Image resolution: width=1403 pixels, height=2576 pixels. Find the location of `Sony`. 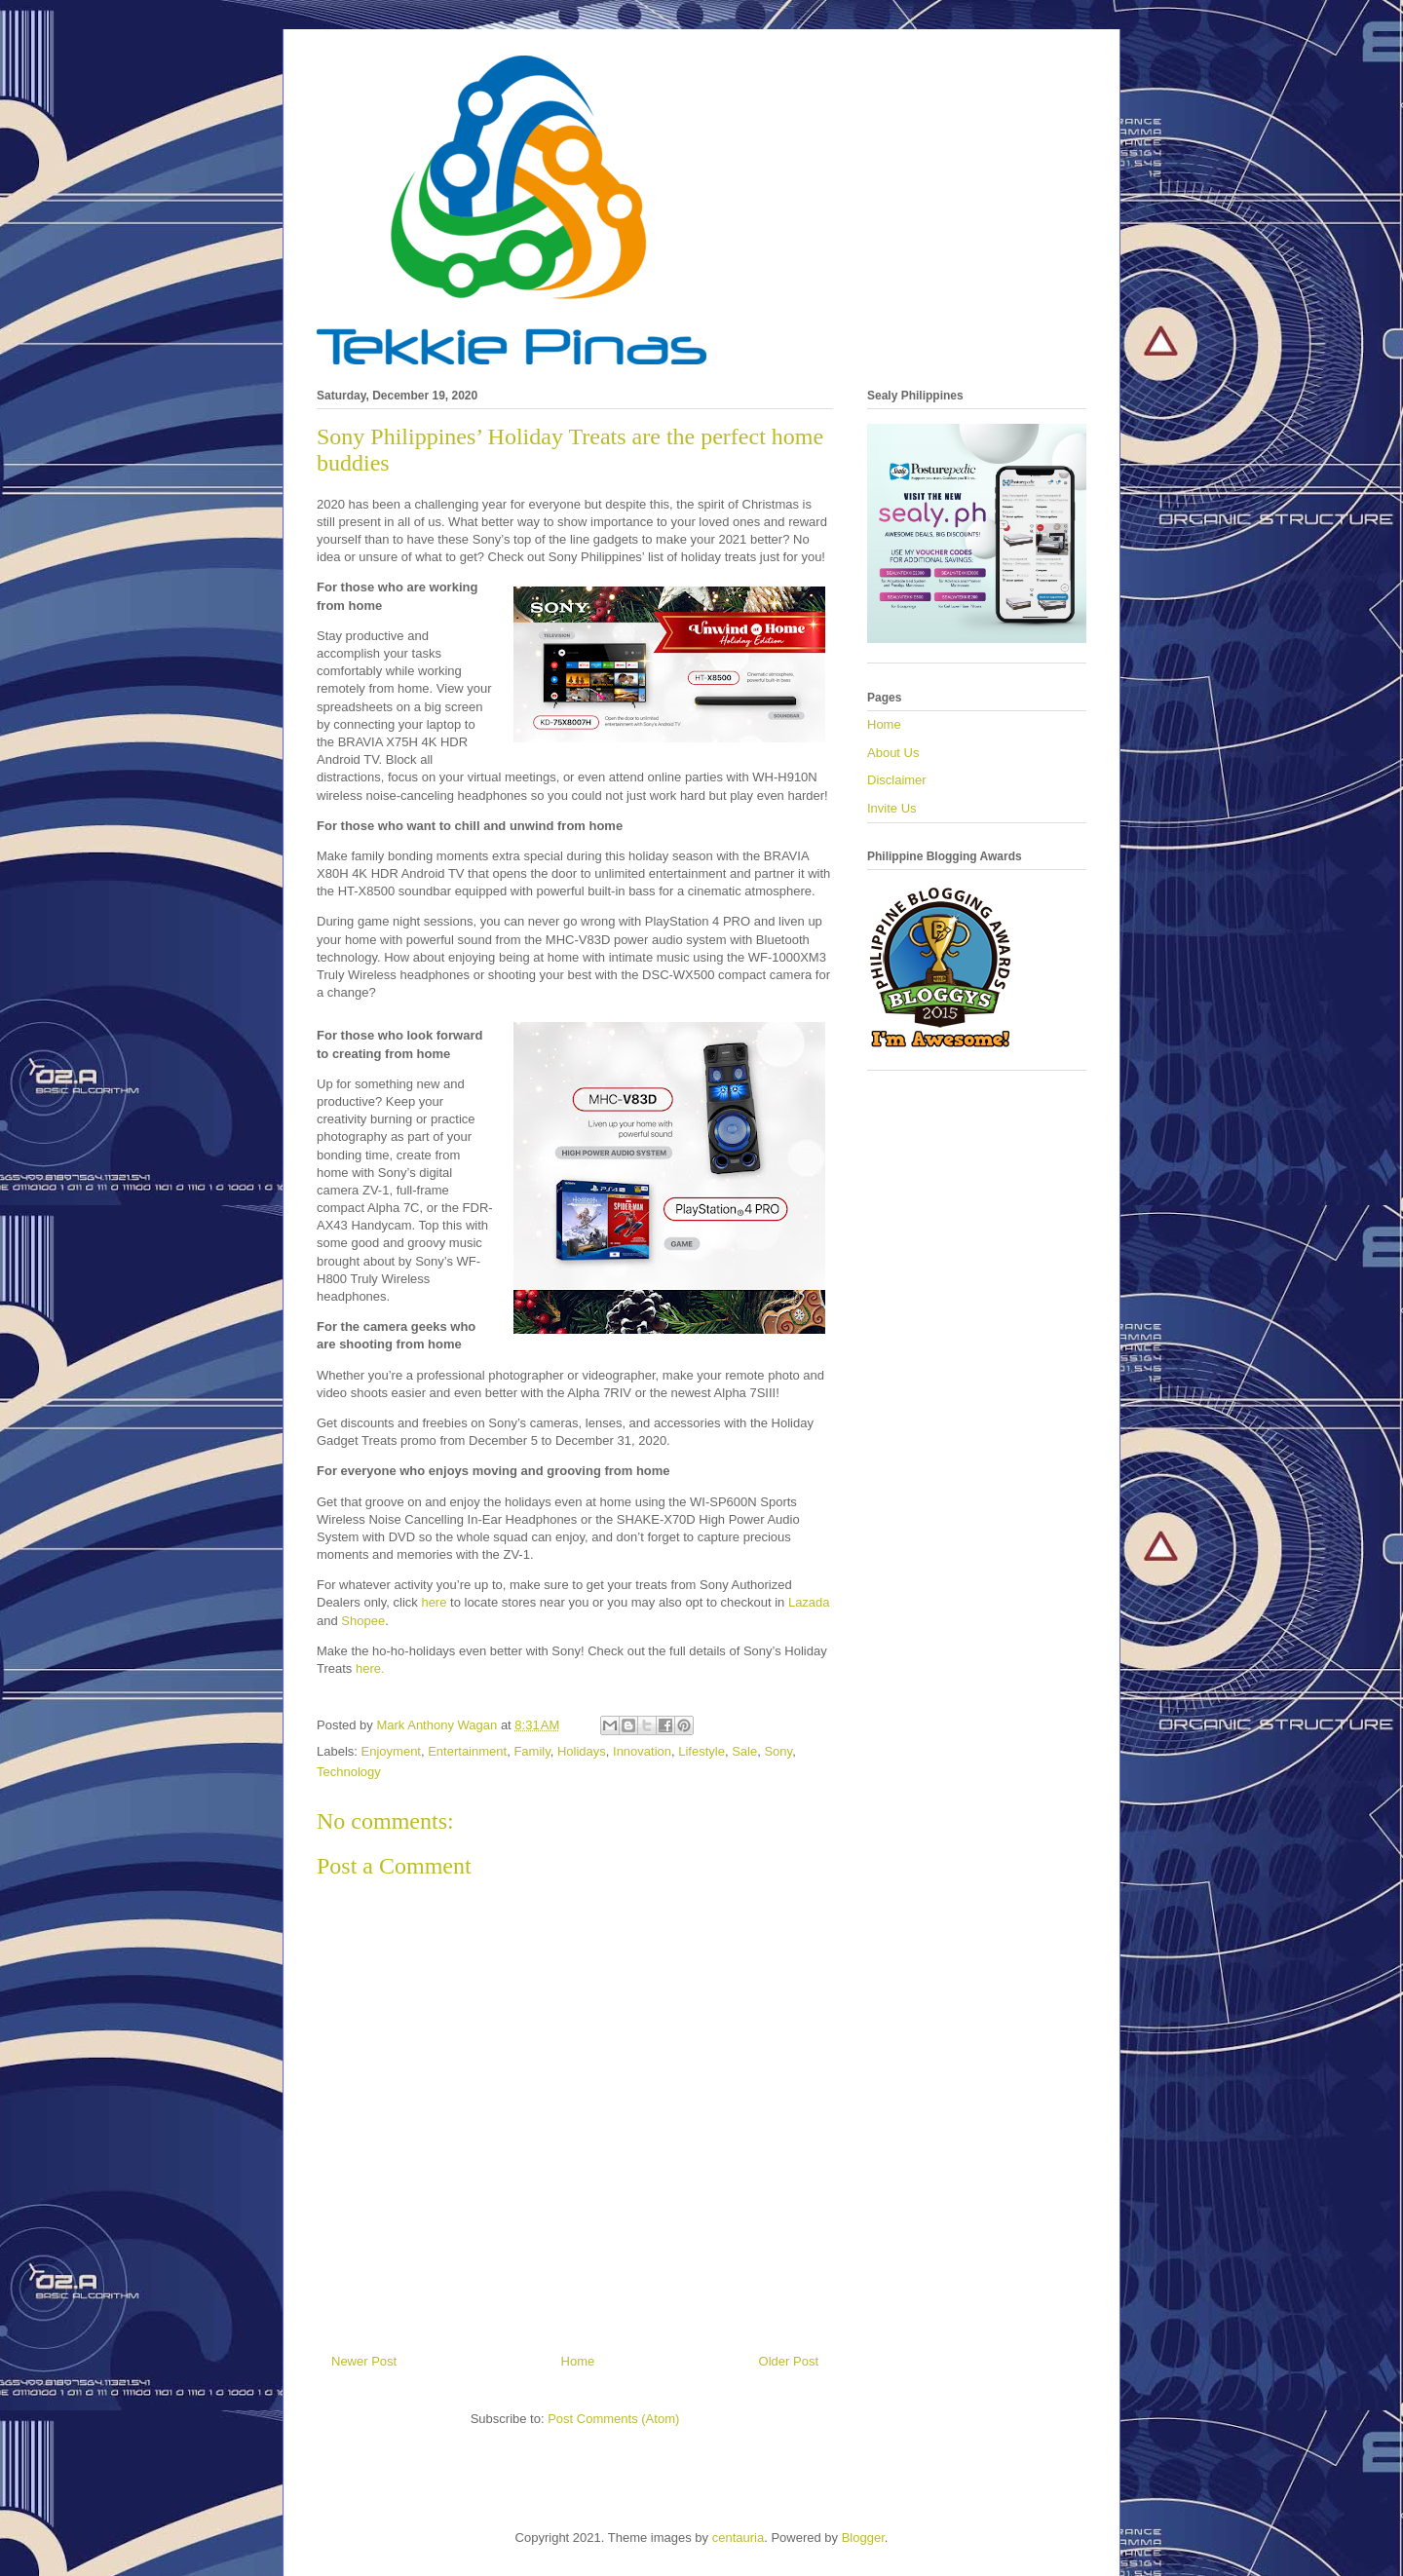

Sony is located at coordinates (778, 1751).